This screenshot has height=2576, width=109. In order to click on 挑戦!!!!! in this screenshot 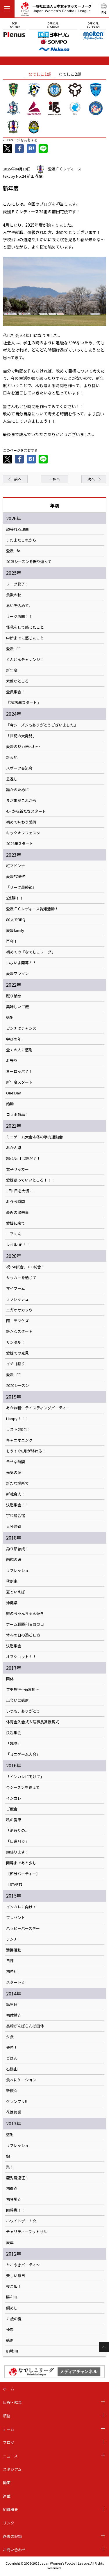, I will do `click(12, 2351)`.